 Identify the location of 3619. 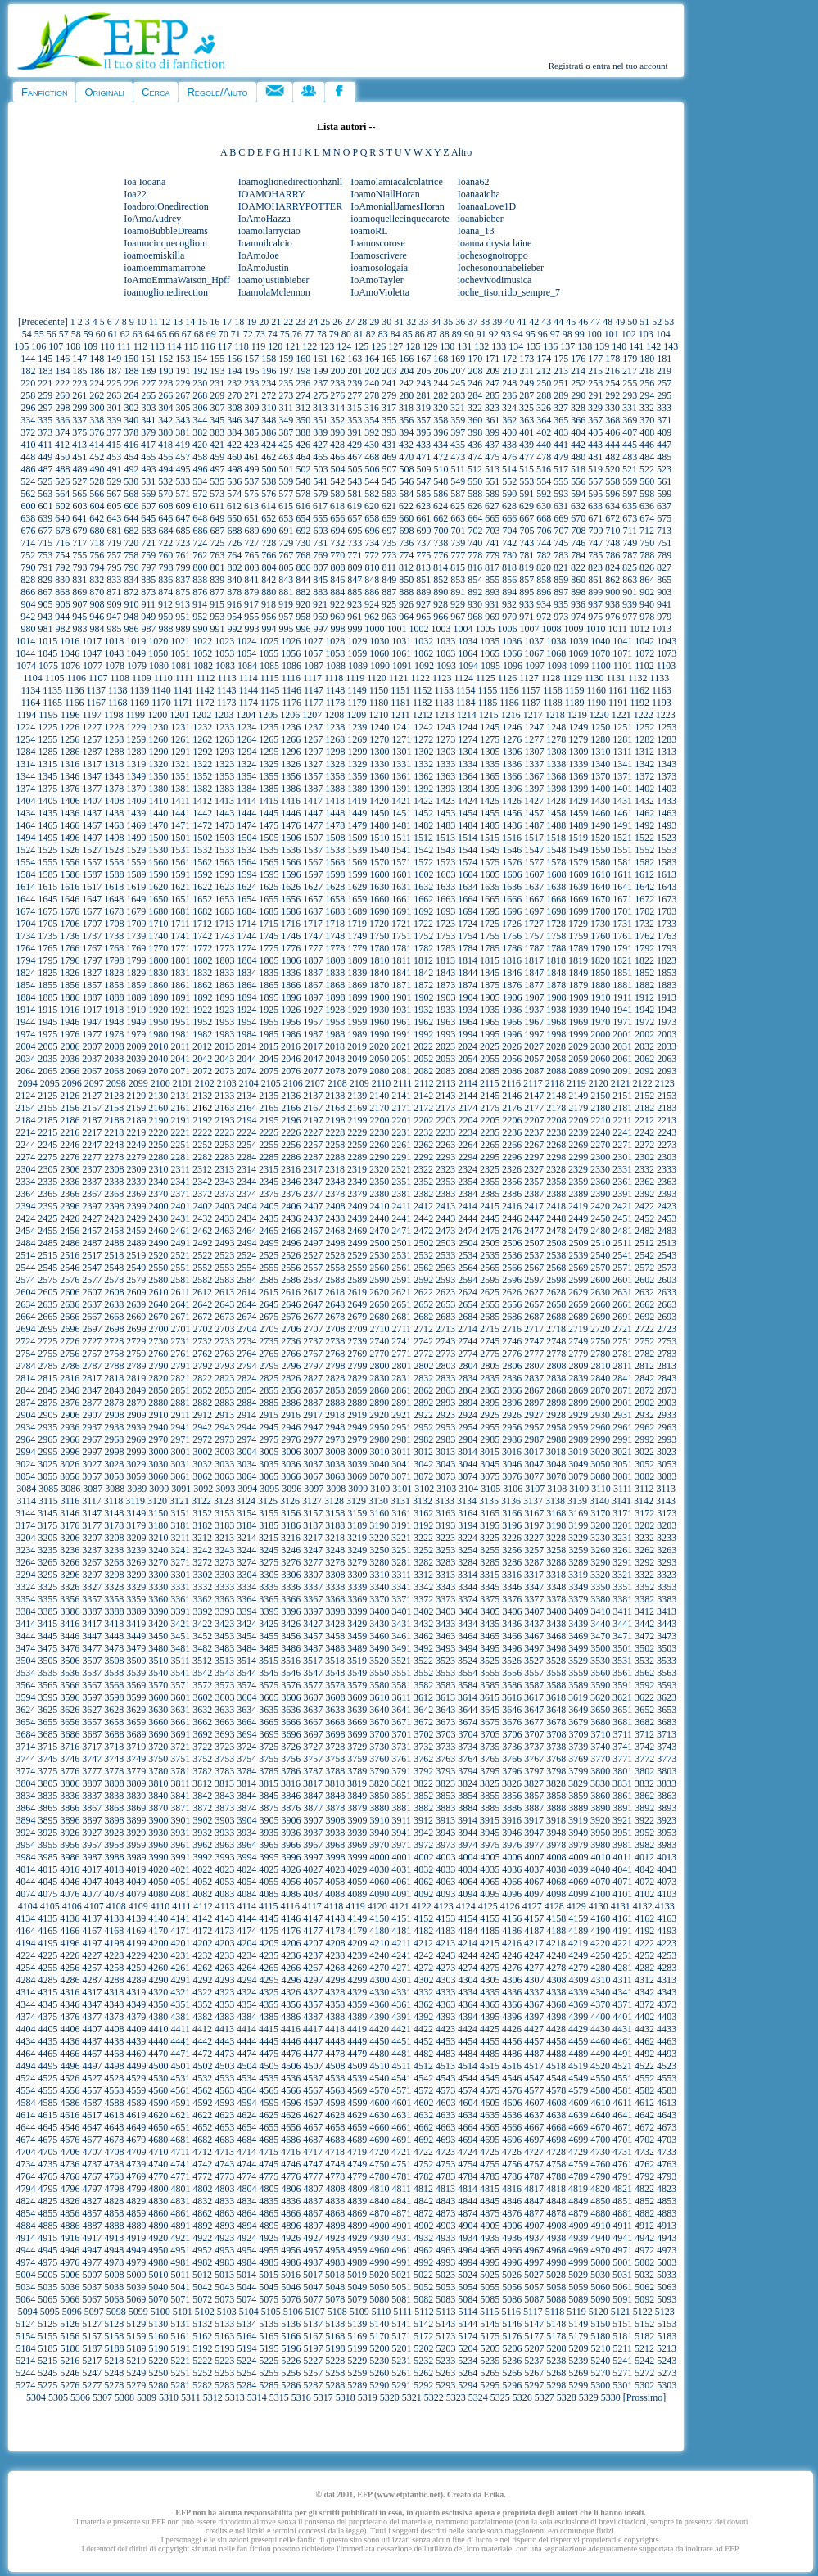
(578, 1697).